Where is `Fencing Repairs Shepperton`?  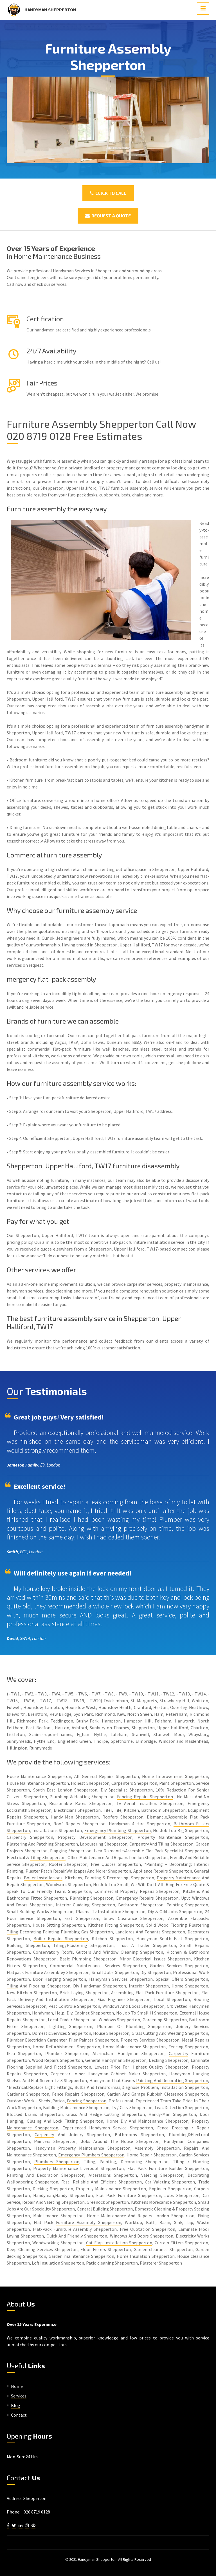 Fencing Repairs Shepperton is located at coordinates (145, 1796).